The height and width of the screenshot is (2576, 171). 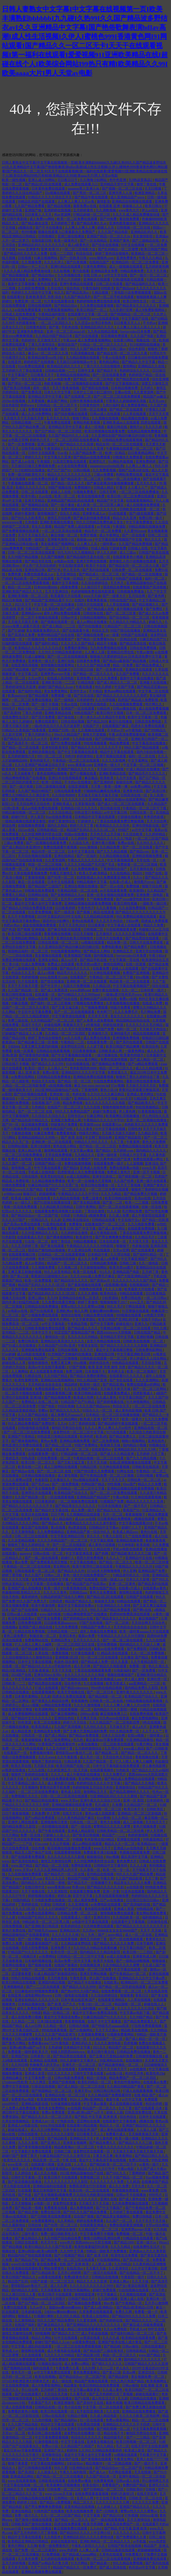 What do you see at coordinates (150, 2489) in the screenshot?
I see `日韩视` at bounding box center [150, 2489].